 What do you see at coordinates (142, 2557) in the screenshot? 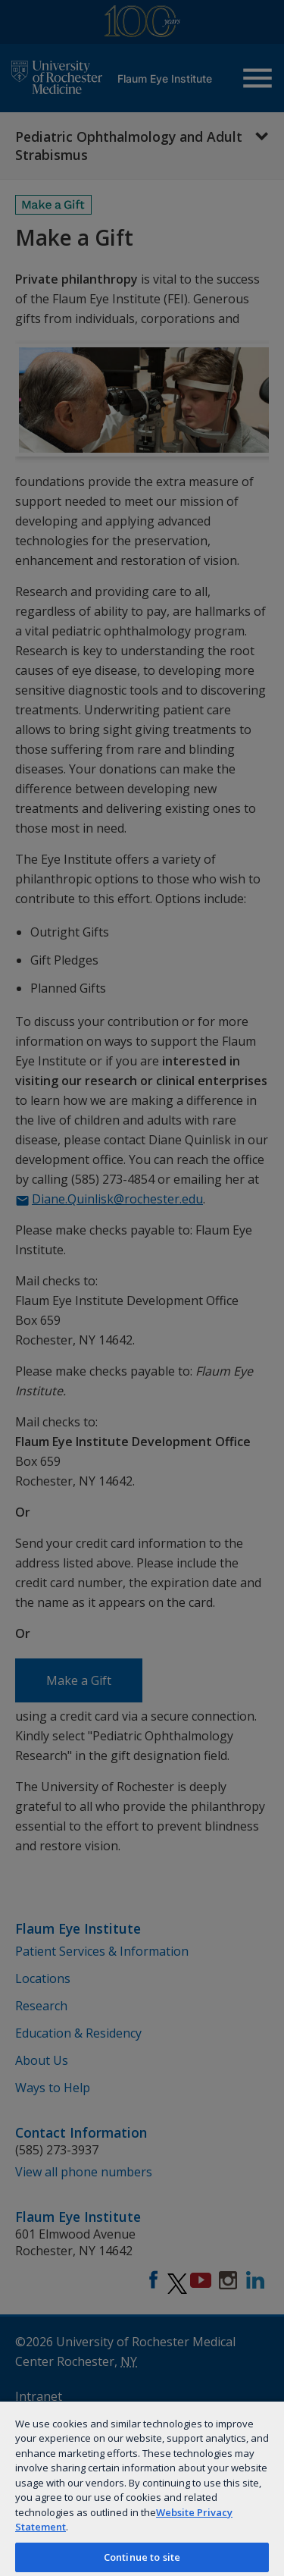
I see `Continue to site` at bounding box center [142, 2557].